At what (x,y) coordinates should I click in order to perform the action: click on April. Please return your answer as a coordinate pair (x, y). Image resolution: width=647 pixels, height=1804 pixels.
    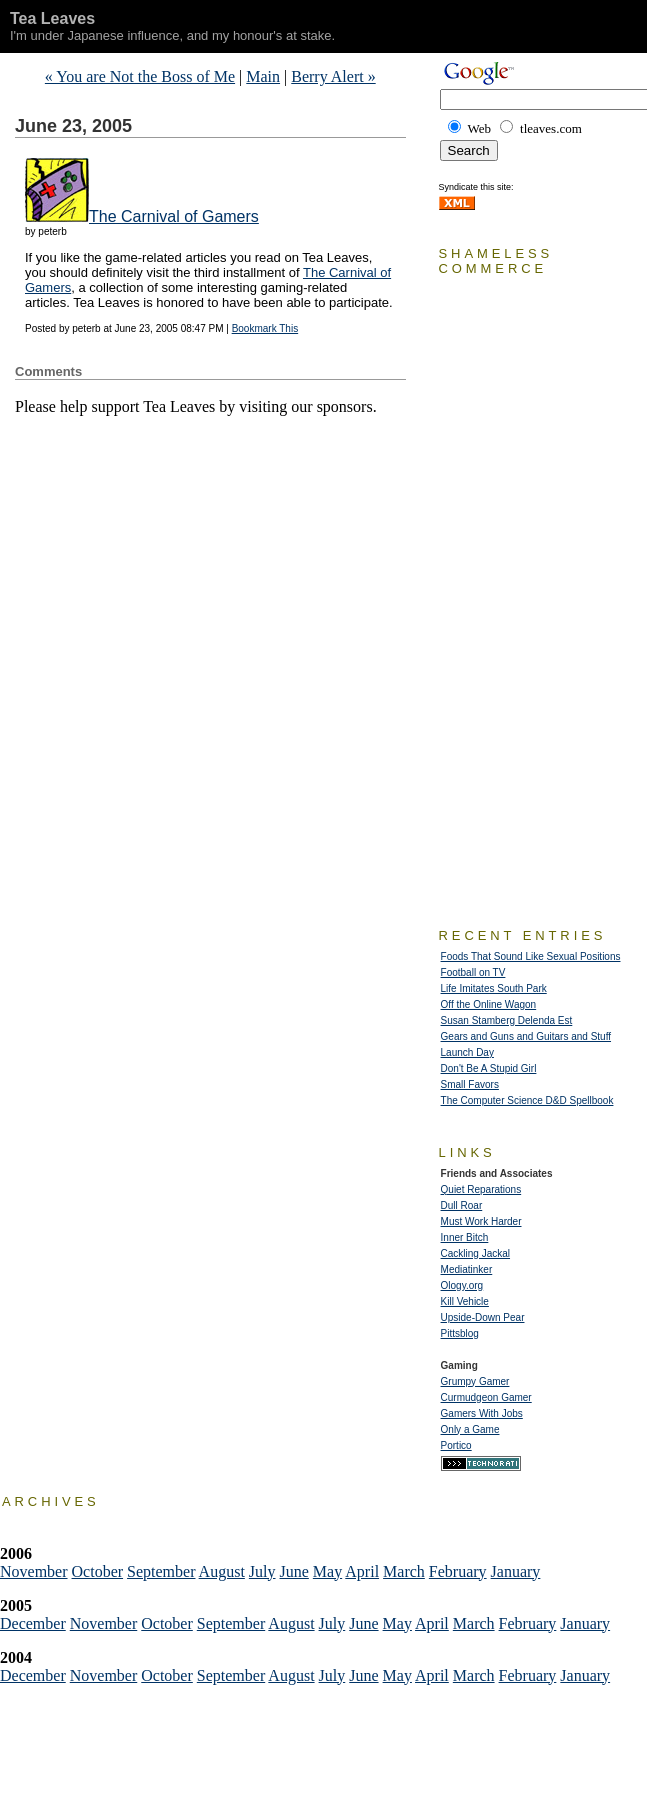
    Looking at the image, I should click on (362, 1571).